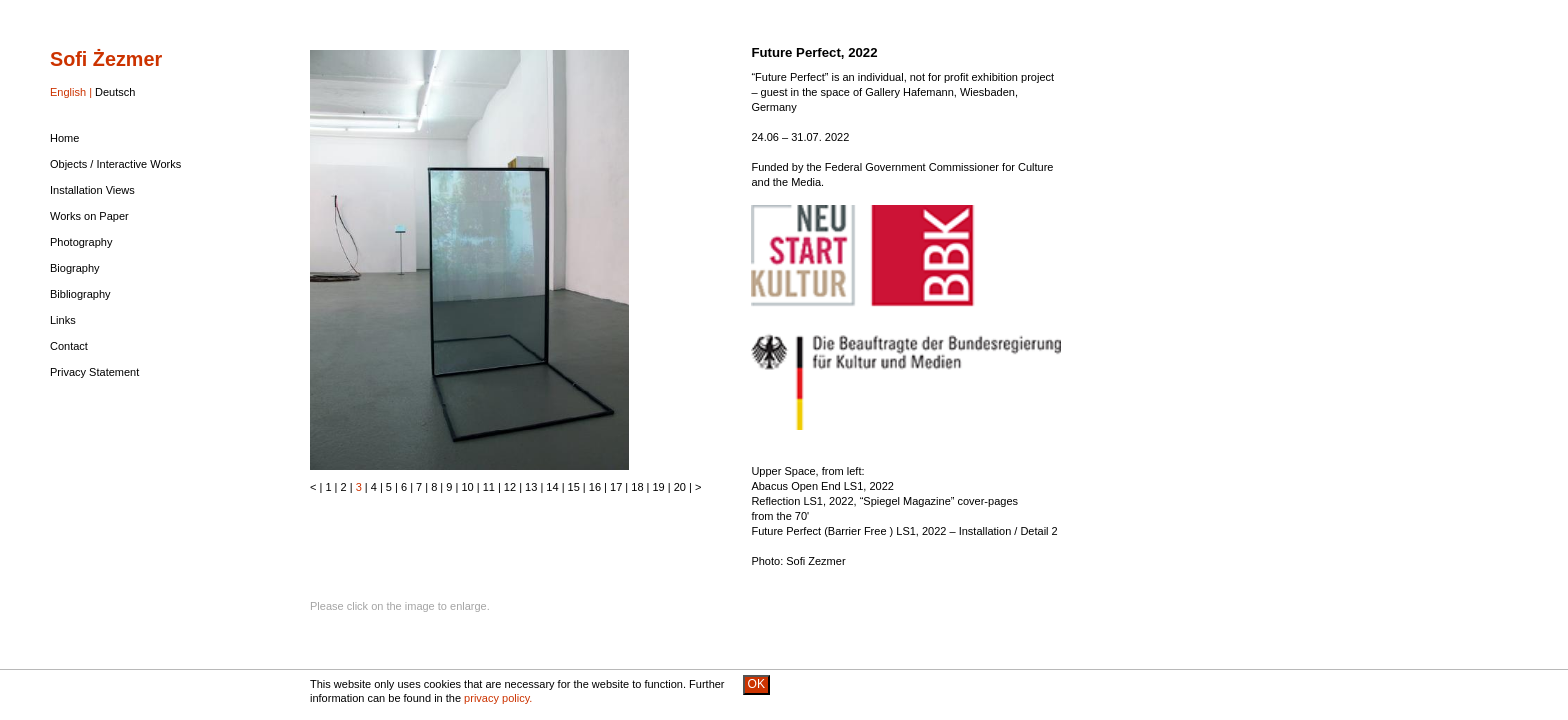 The width and height of the screenshot is (1568, 720). I want to click on Home, so click(64, 138).